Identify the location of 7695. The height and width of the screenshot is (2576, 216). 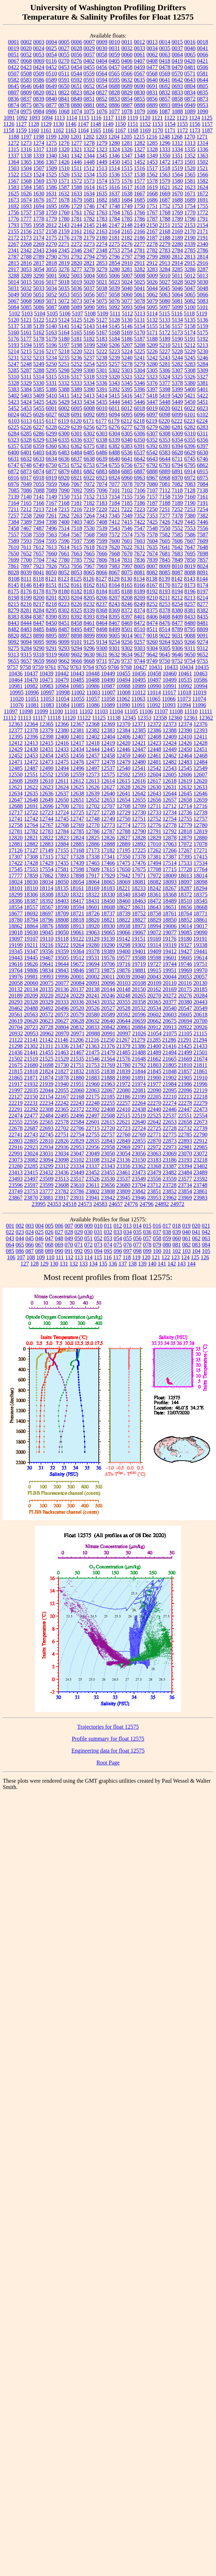
(190, 553).